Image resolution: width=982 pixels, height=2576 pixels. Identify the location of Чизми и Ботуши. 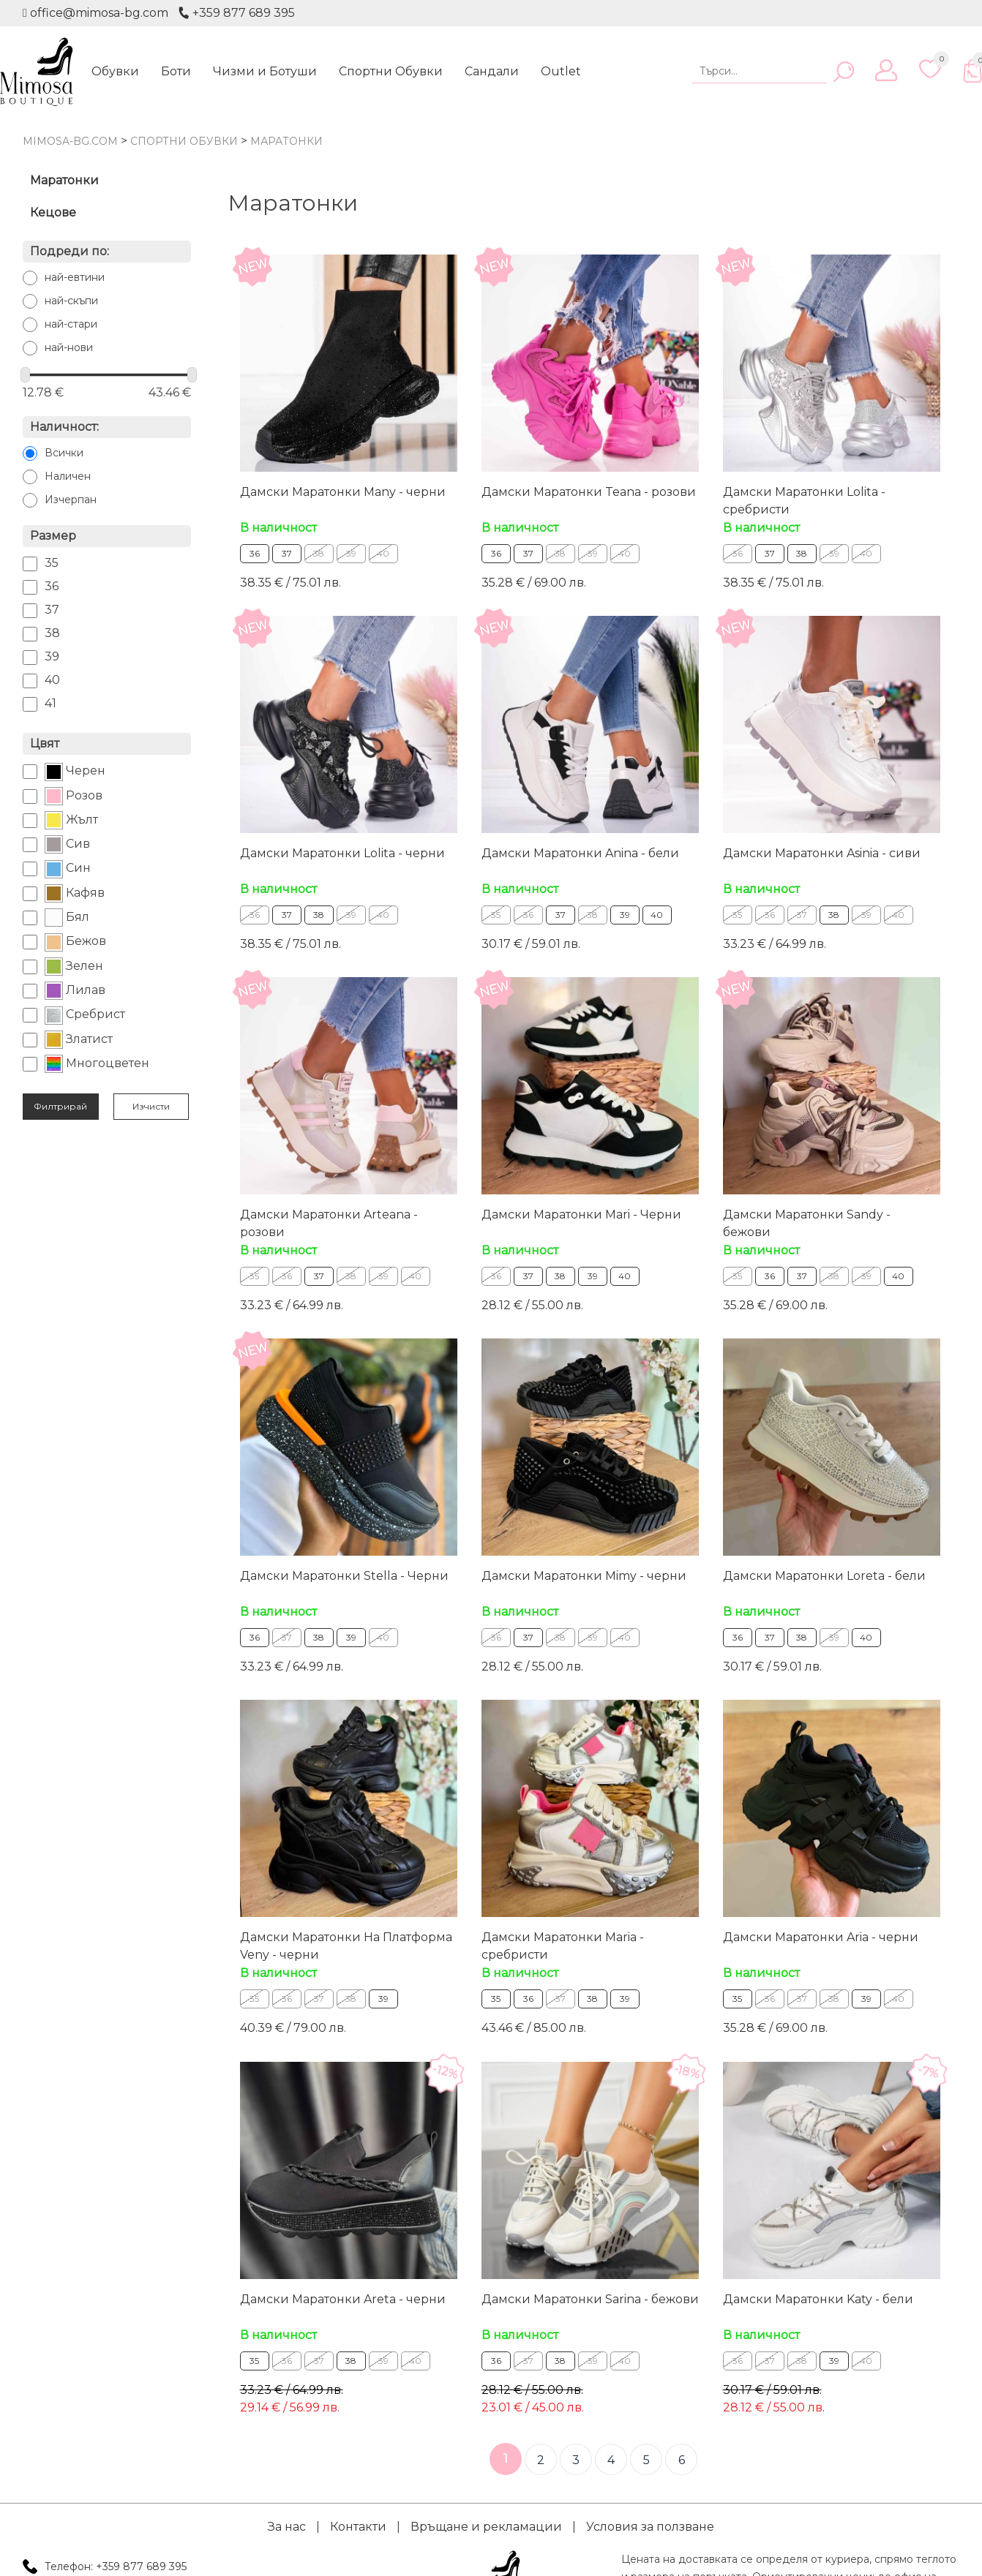
(265, 71).